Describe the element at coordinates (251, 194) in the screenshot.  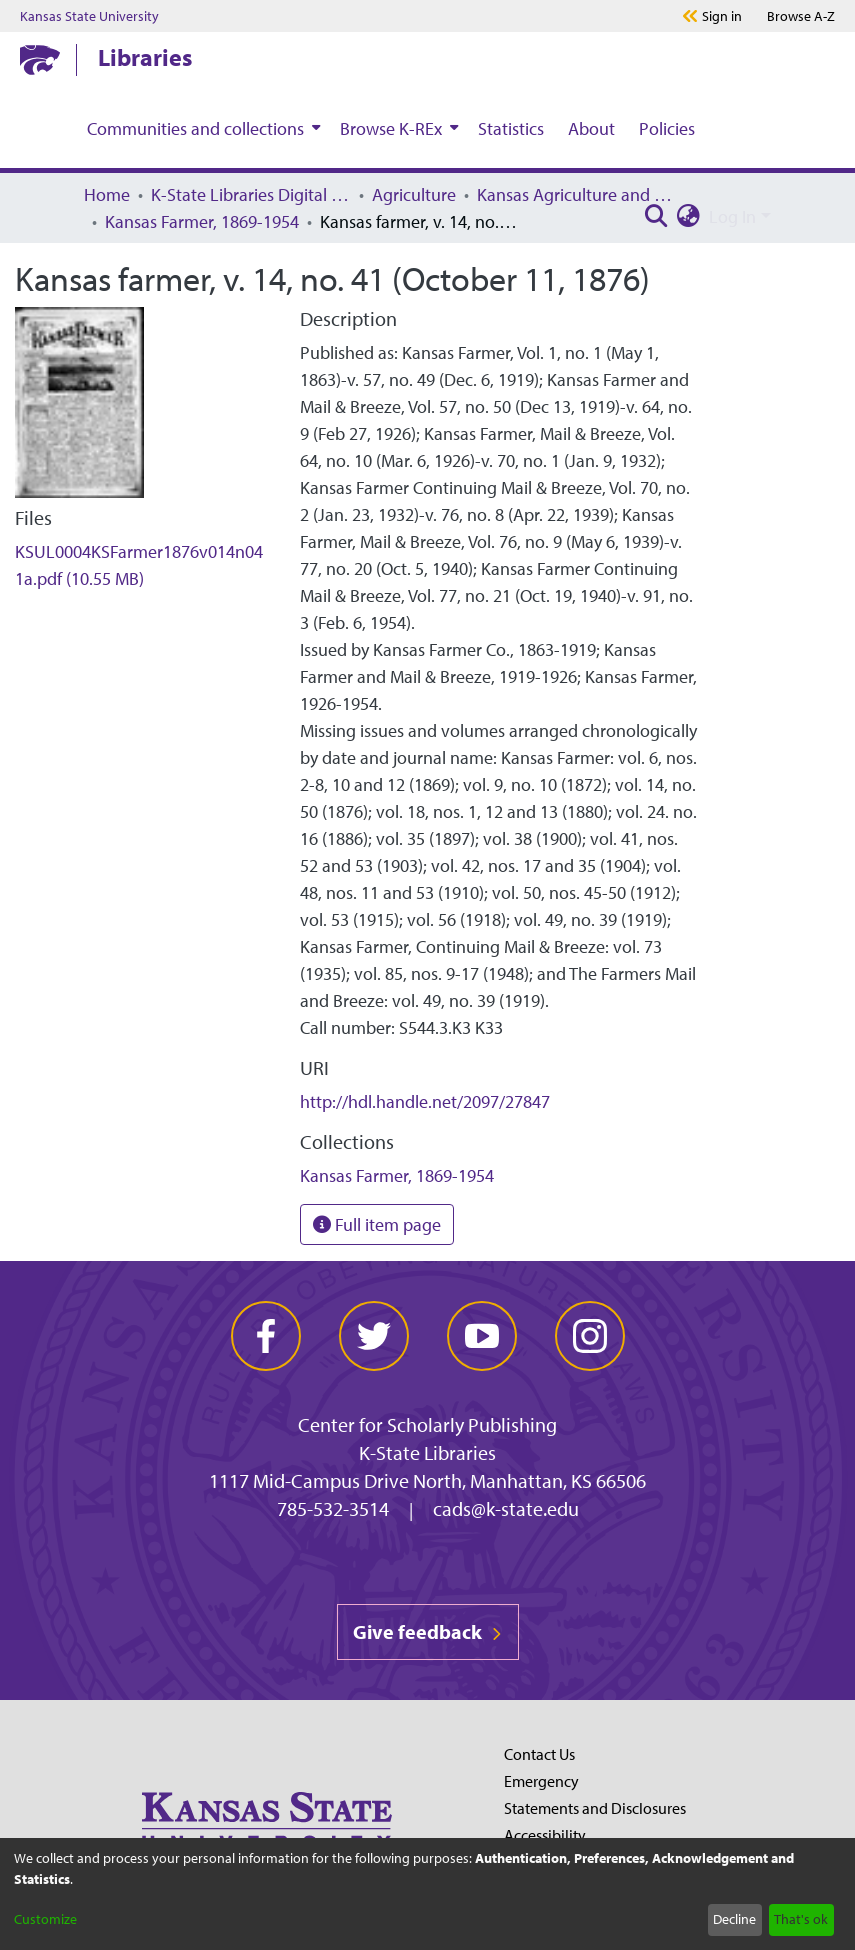
I see `K-State Libraries Digital Collections` at that location.